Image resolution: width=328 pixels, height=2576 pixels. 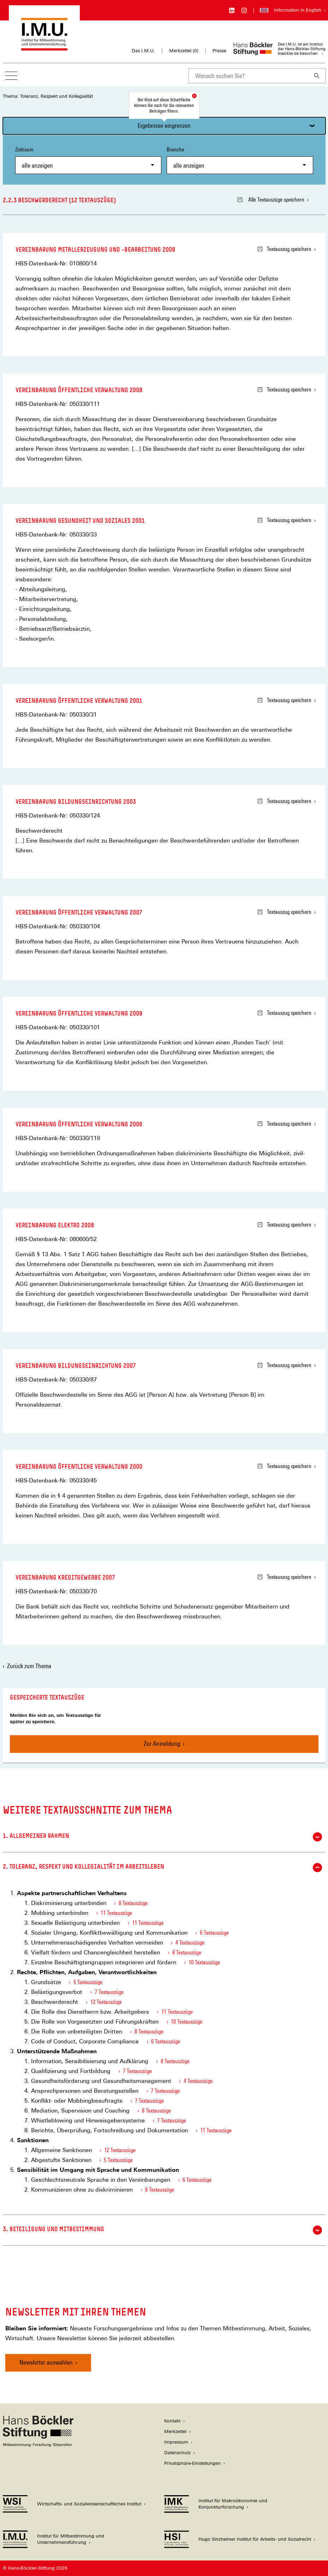 What do you see at coordinates (177, 2452) in the screenshot?
I see `Datenschutz` at bounding box center [177, 2452].